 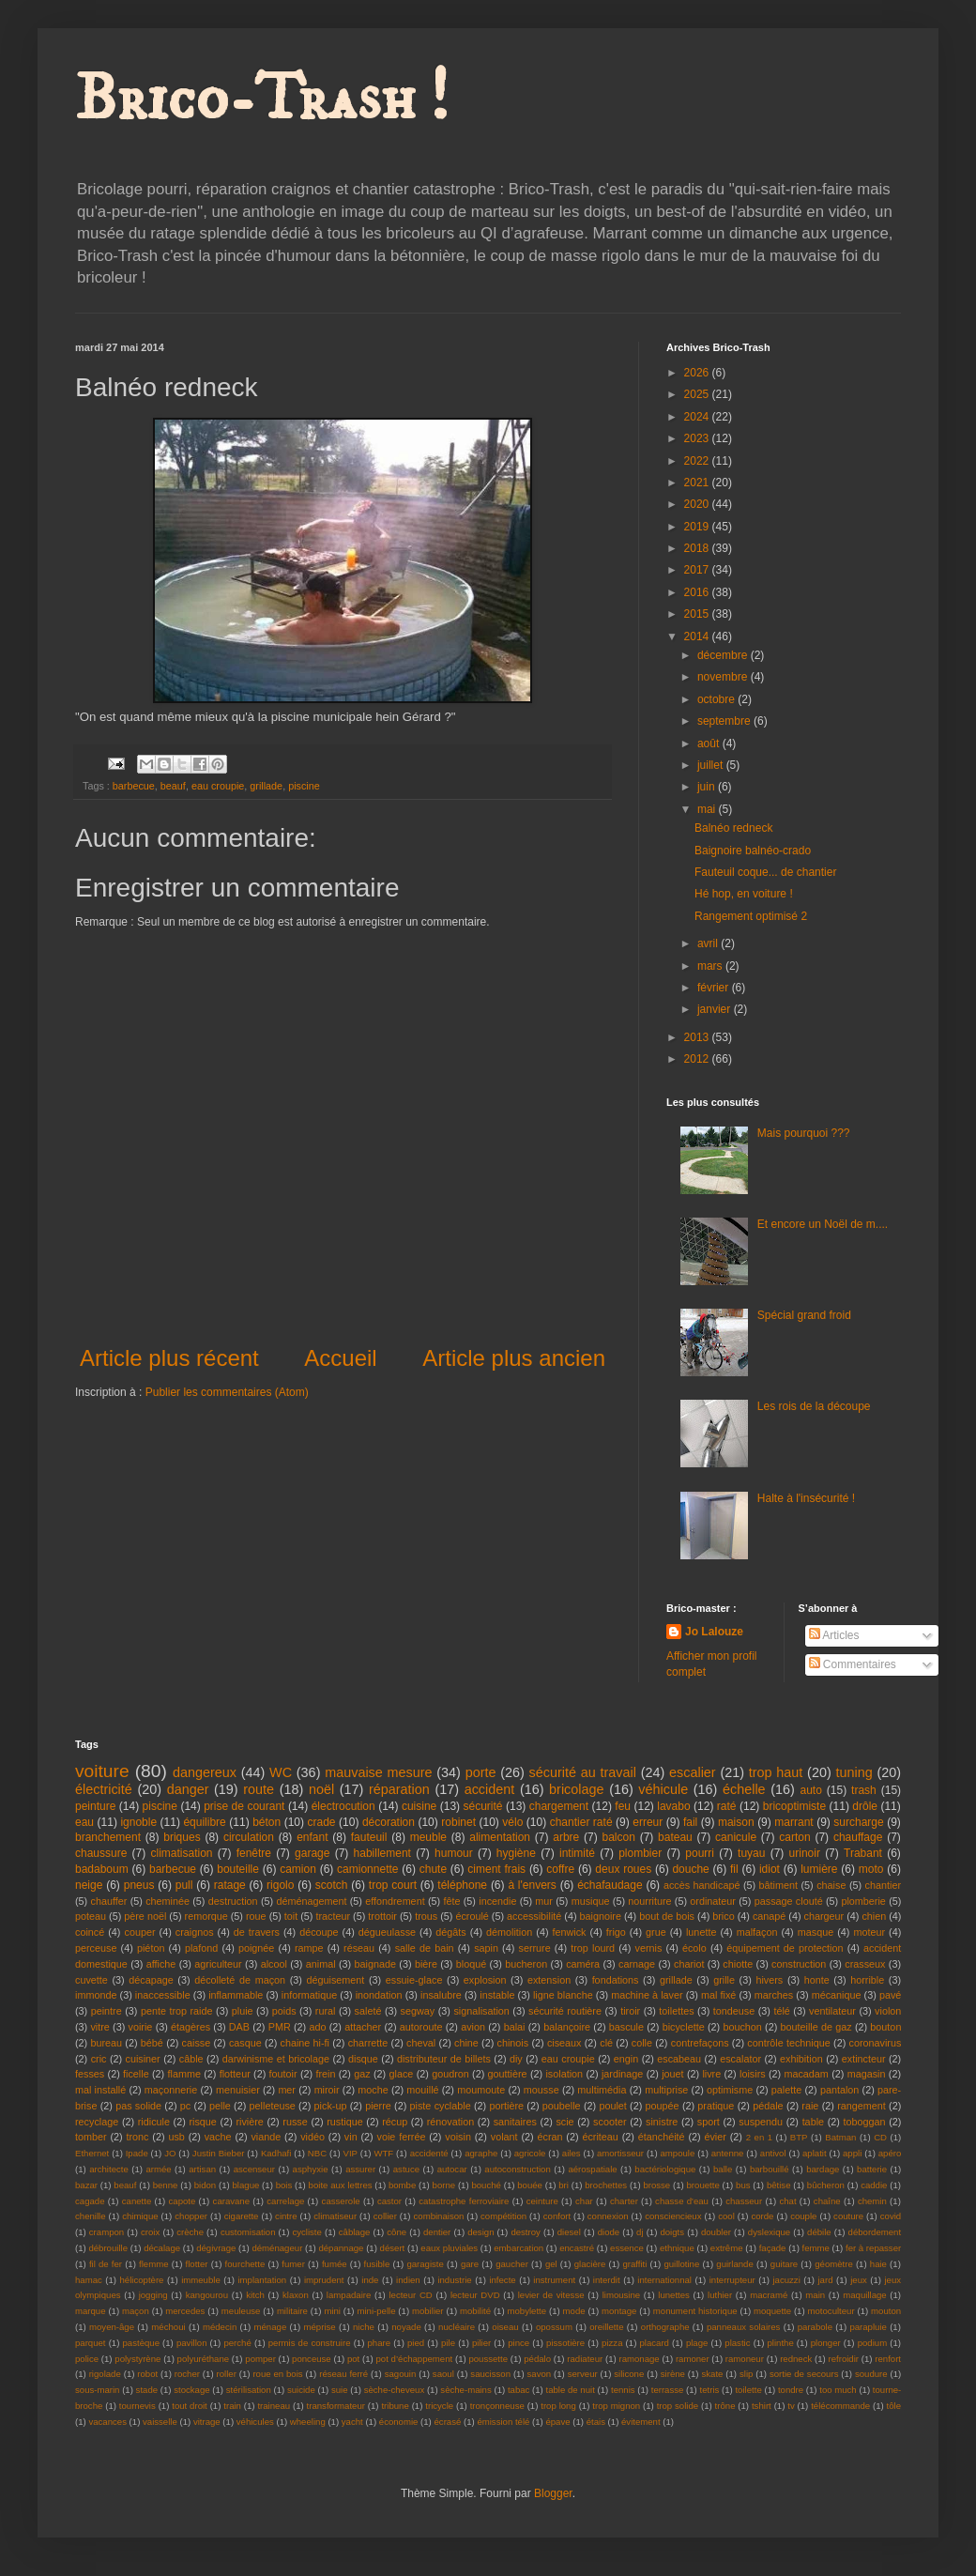 What do you see at coordinates (310, 2169) in the screenshot?
I see `asphyxie` at bounding box center [310, 2169].